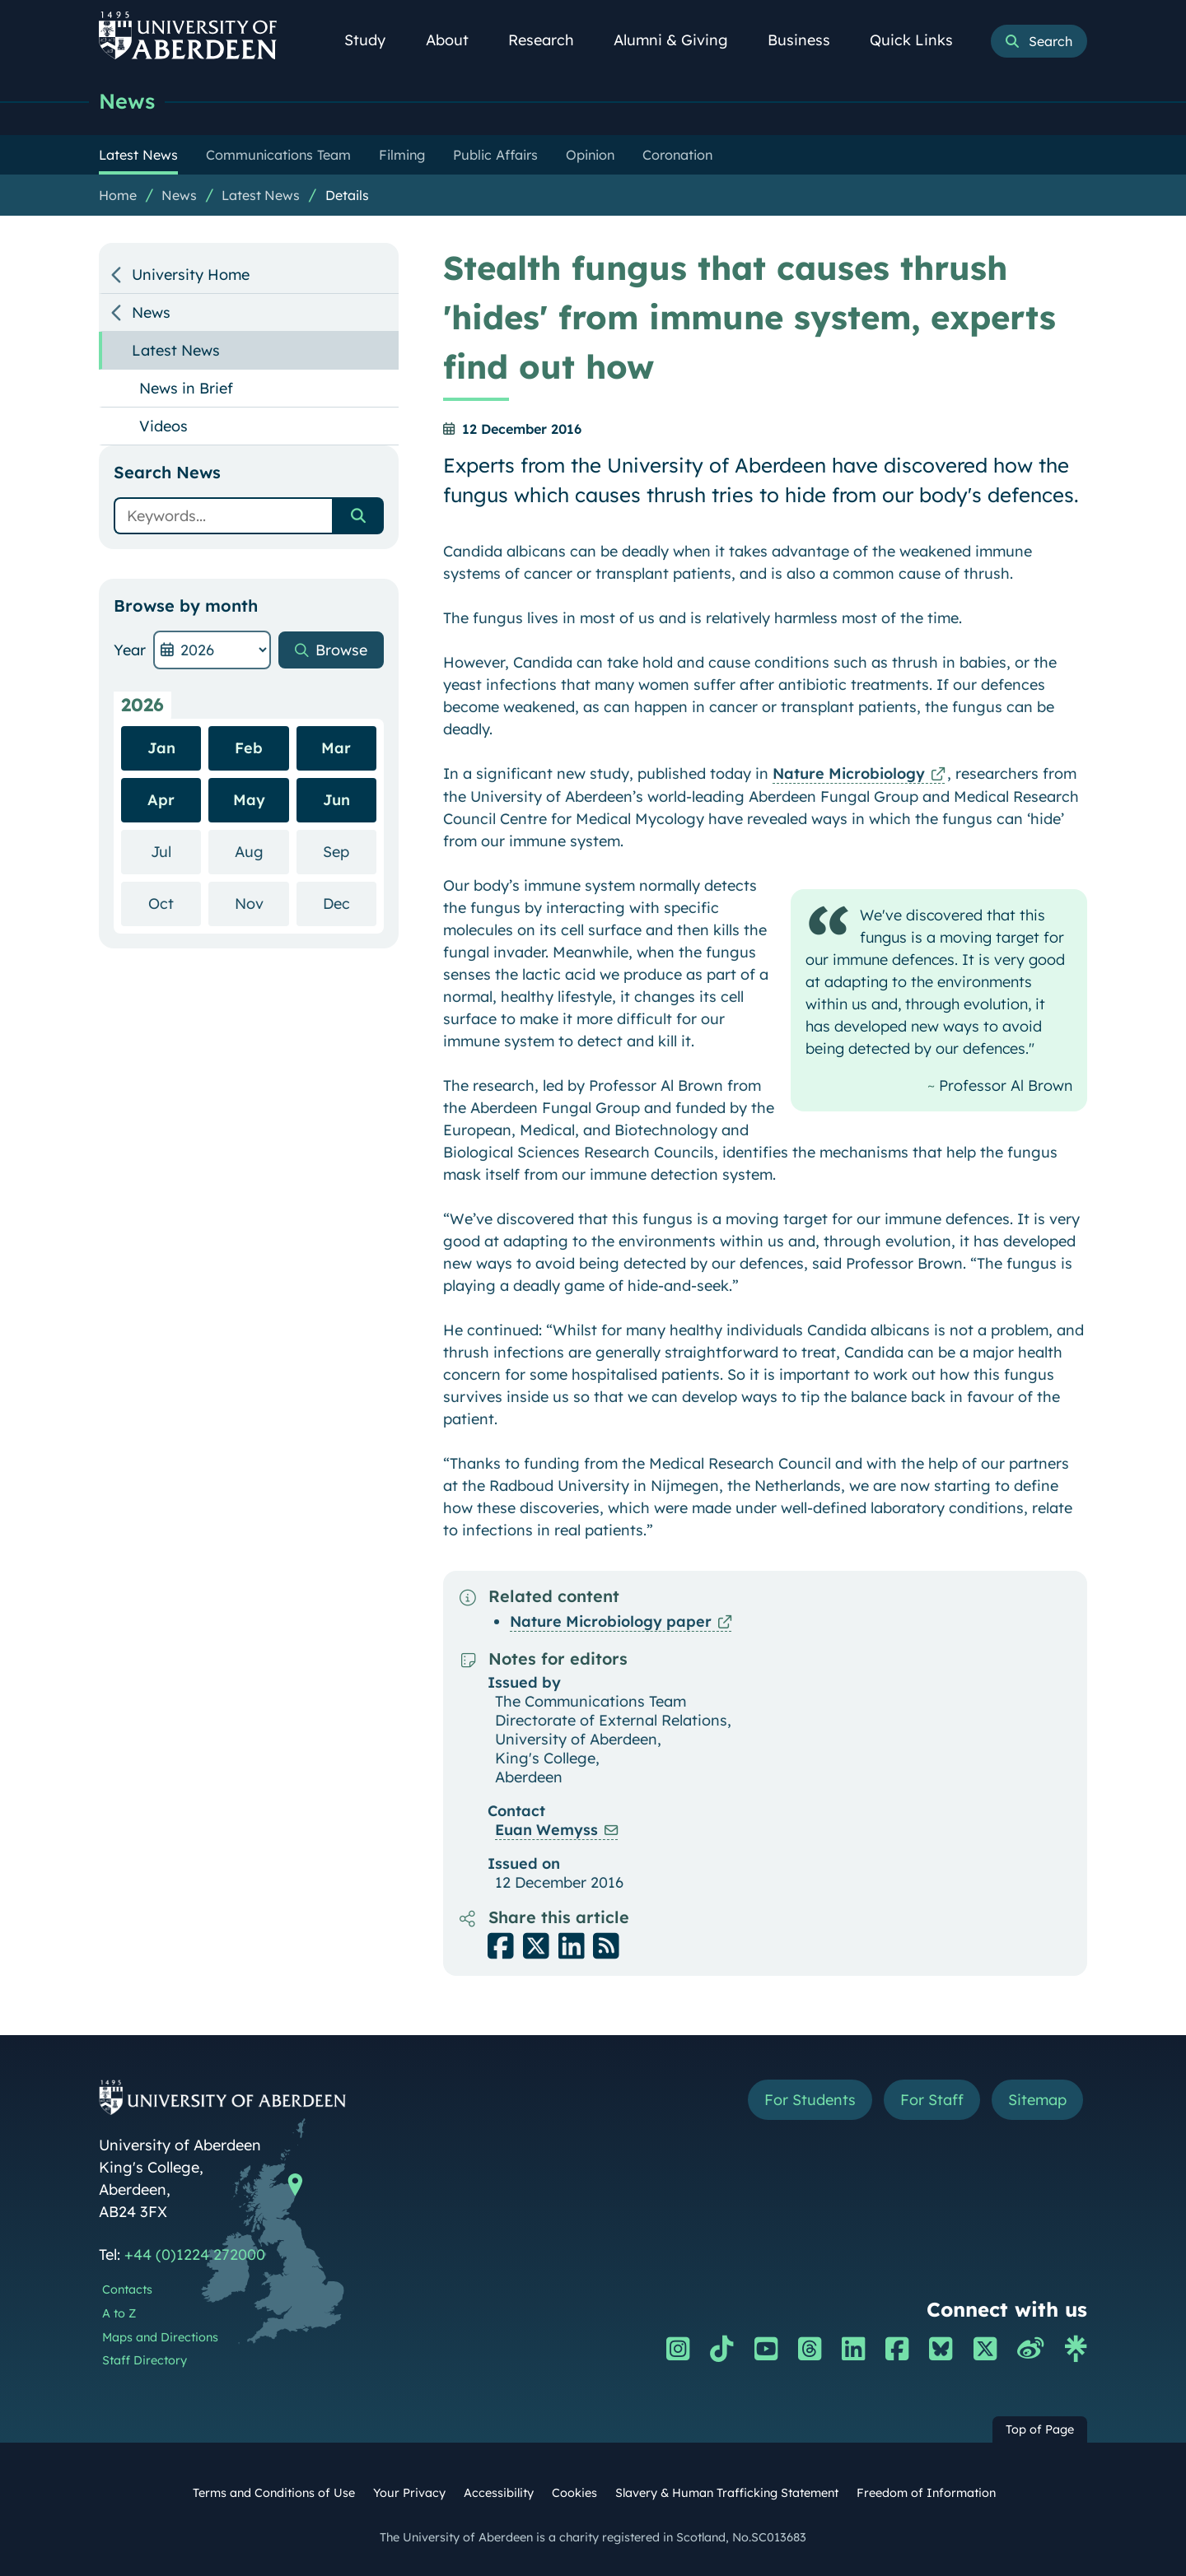  What do you see at coordinates (336, 747) in the screenshot?
I see `Mar` at bounding box center [336, 747].